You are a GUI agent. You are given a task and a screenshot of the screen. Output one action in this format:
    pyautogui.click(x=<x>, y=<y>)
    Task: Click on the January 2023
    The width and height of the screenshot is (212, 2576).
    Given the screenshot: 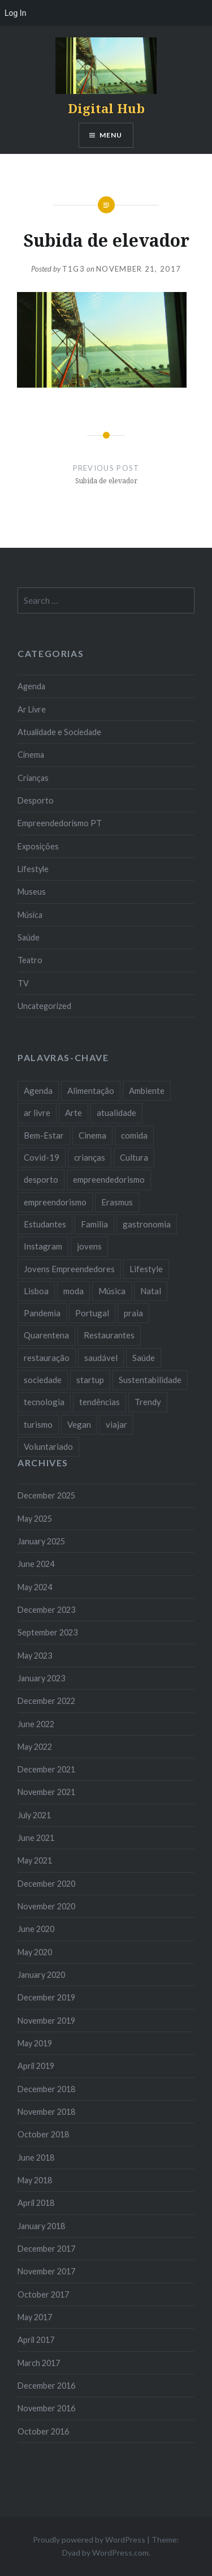 What is the action you would take?
    pyautogui.click(x=41, y=1678)
    